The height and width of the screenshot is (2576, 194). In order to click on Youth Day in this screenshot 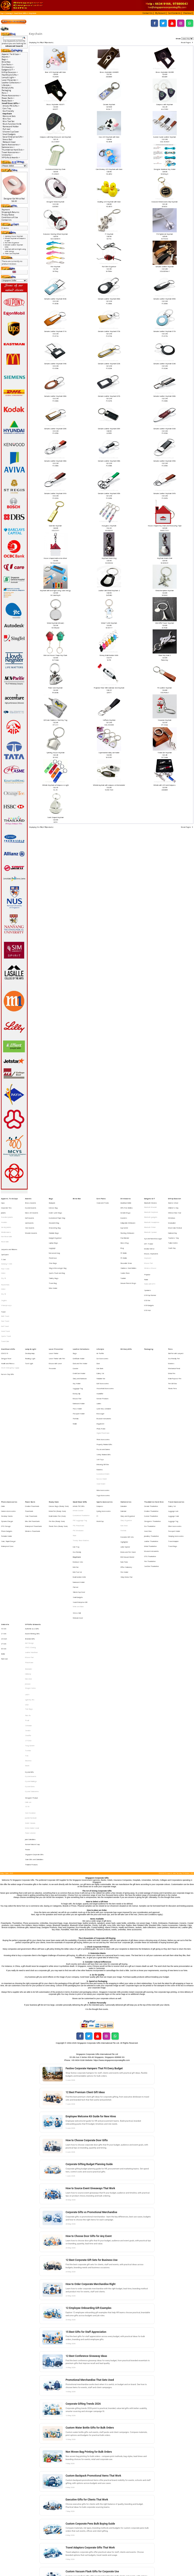, I will do `click(172, 1234)`.